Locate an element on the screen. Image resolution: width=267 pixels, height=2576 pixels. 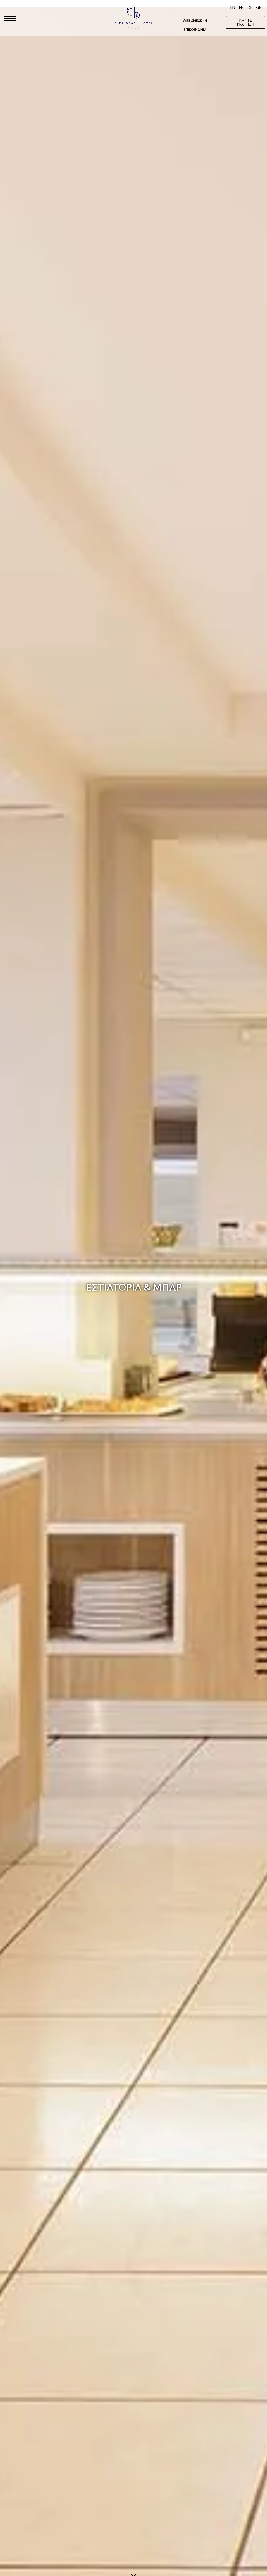
Επικοινωνία is located at coordinates (194, 29).